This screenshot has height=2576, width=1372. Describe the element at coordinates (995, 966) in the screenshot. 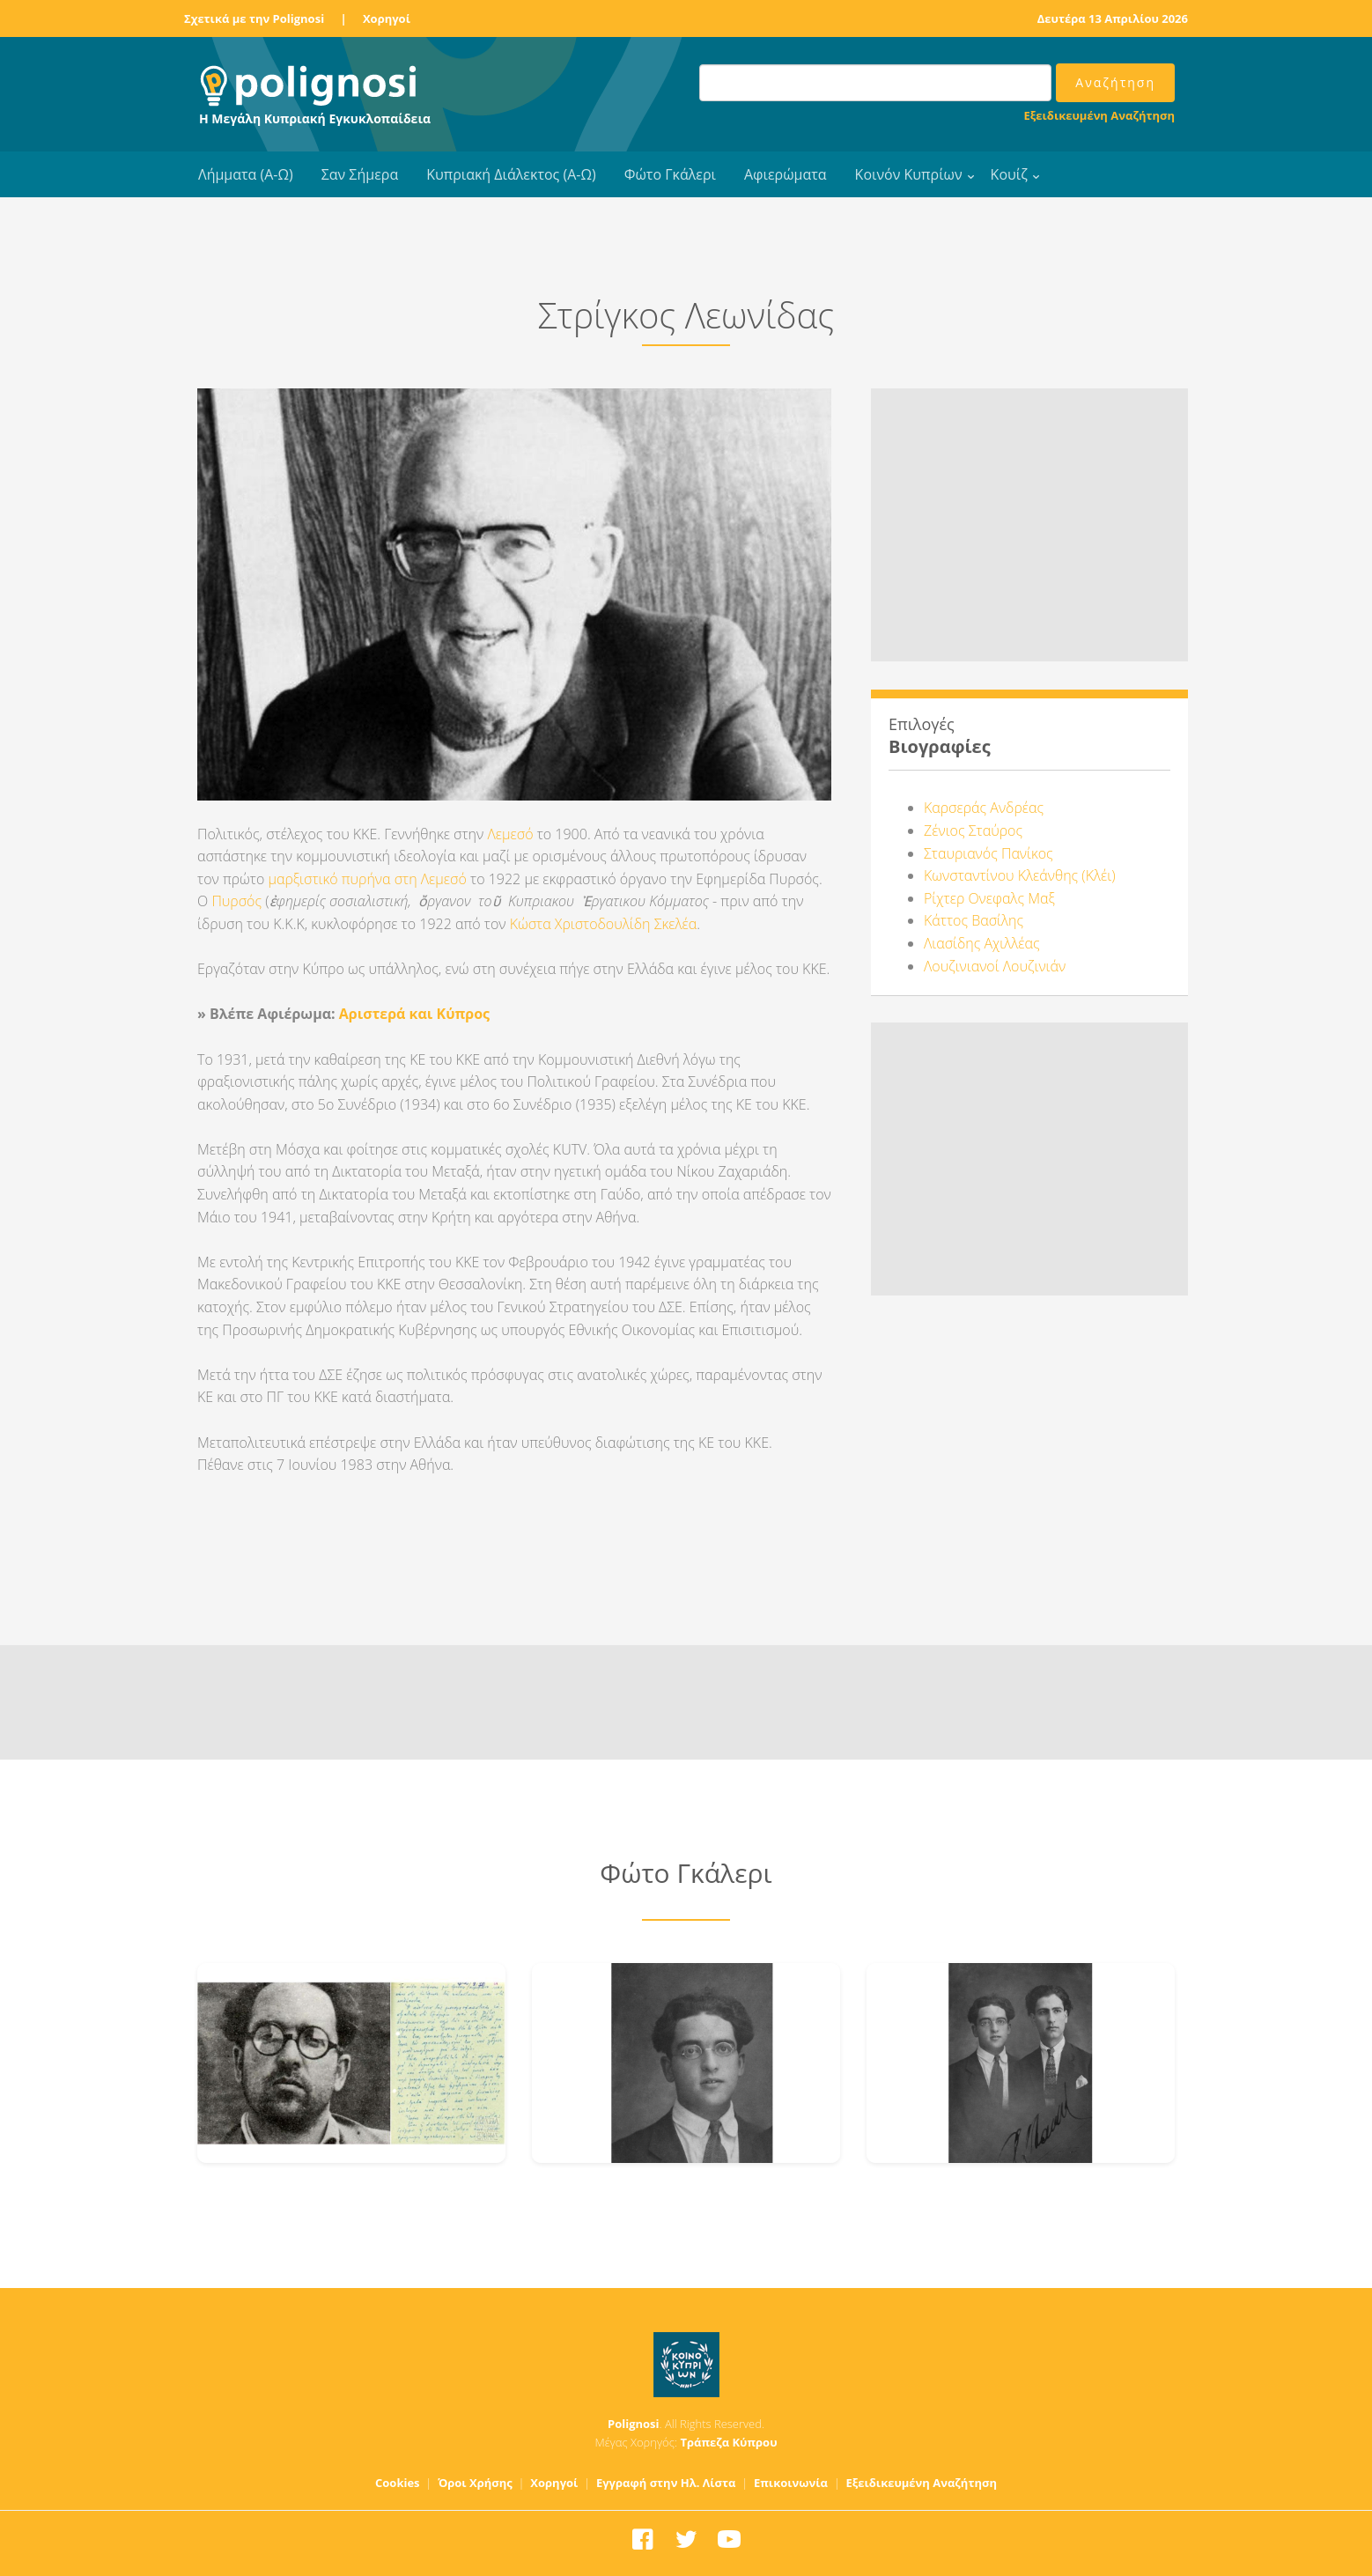

I see `Λουζινιανοί Λουζινιάν` at that location.